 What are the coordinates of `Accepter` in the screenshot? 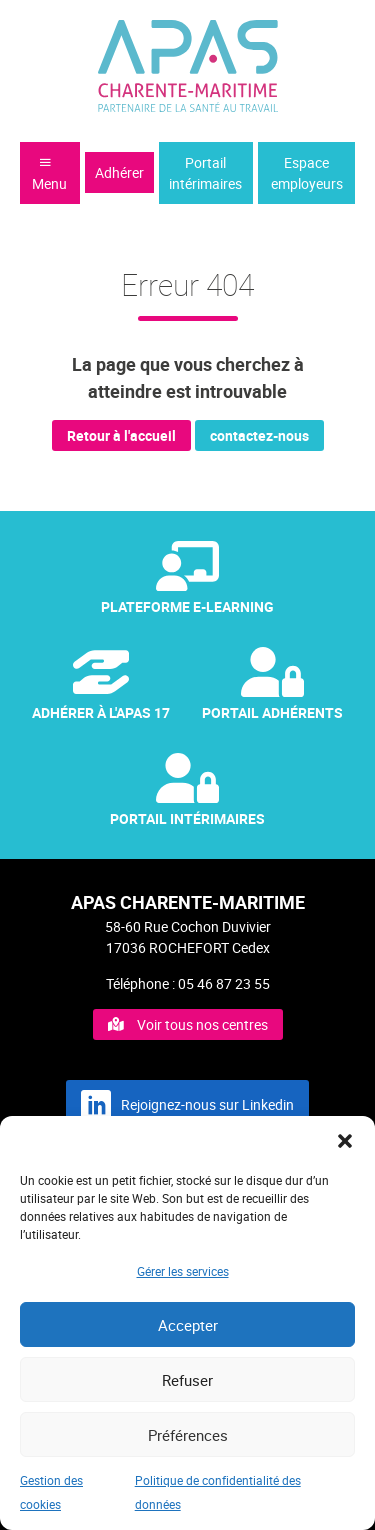 It's located at (188, 1325).